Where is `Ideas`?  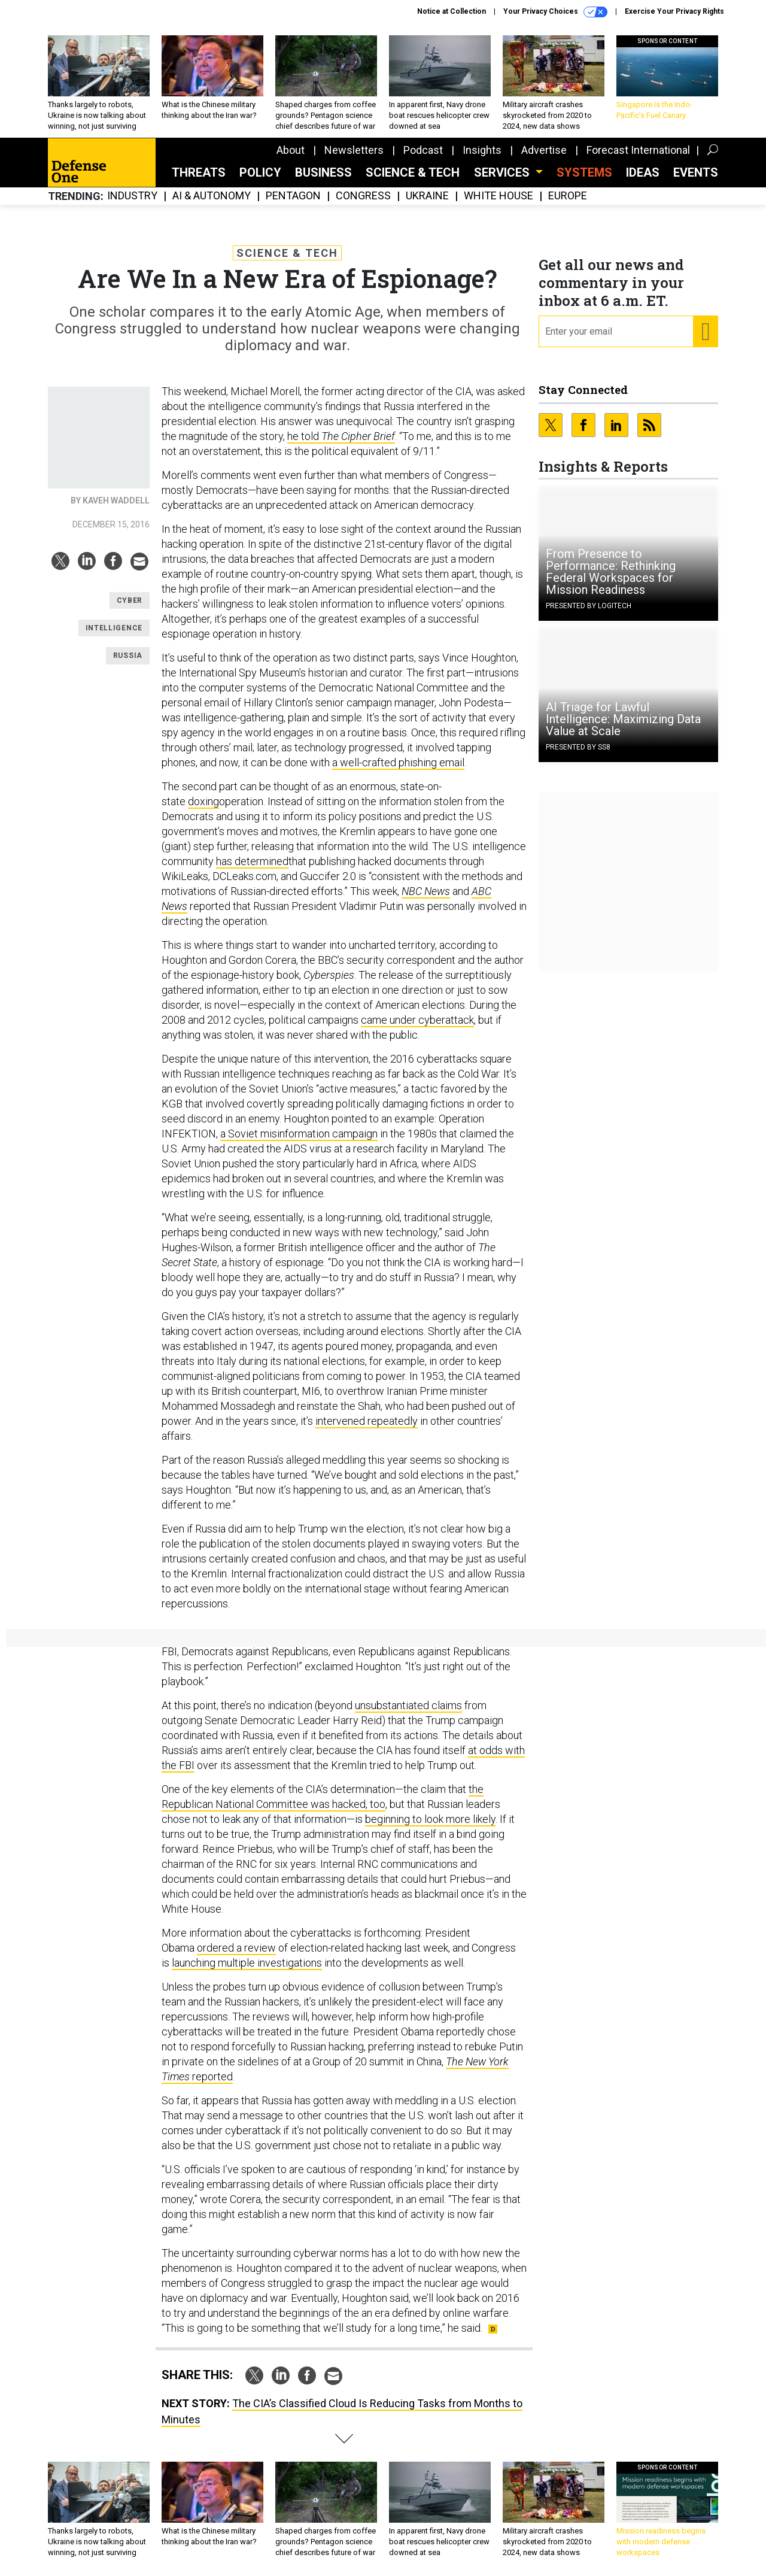
Ideas is located at coordinates (642, 172).